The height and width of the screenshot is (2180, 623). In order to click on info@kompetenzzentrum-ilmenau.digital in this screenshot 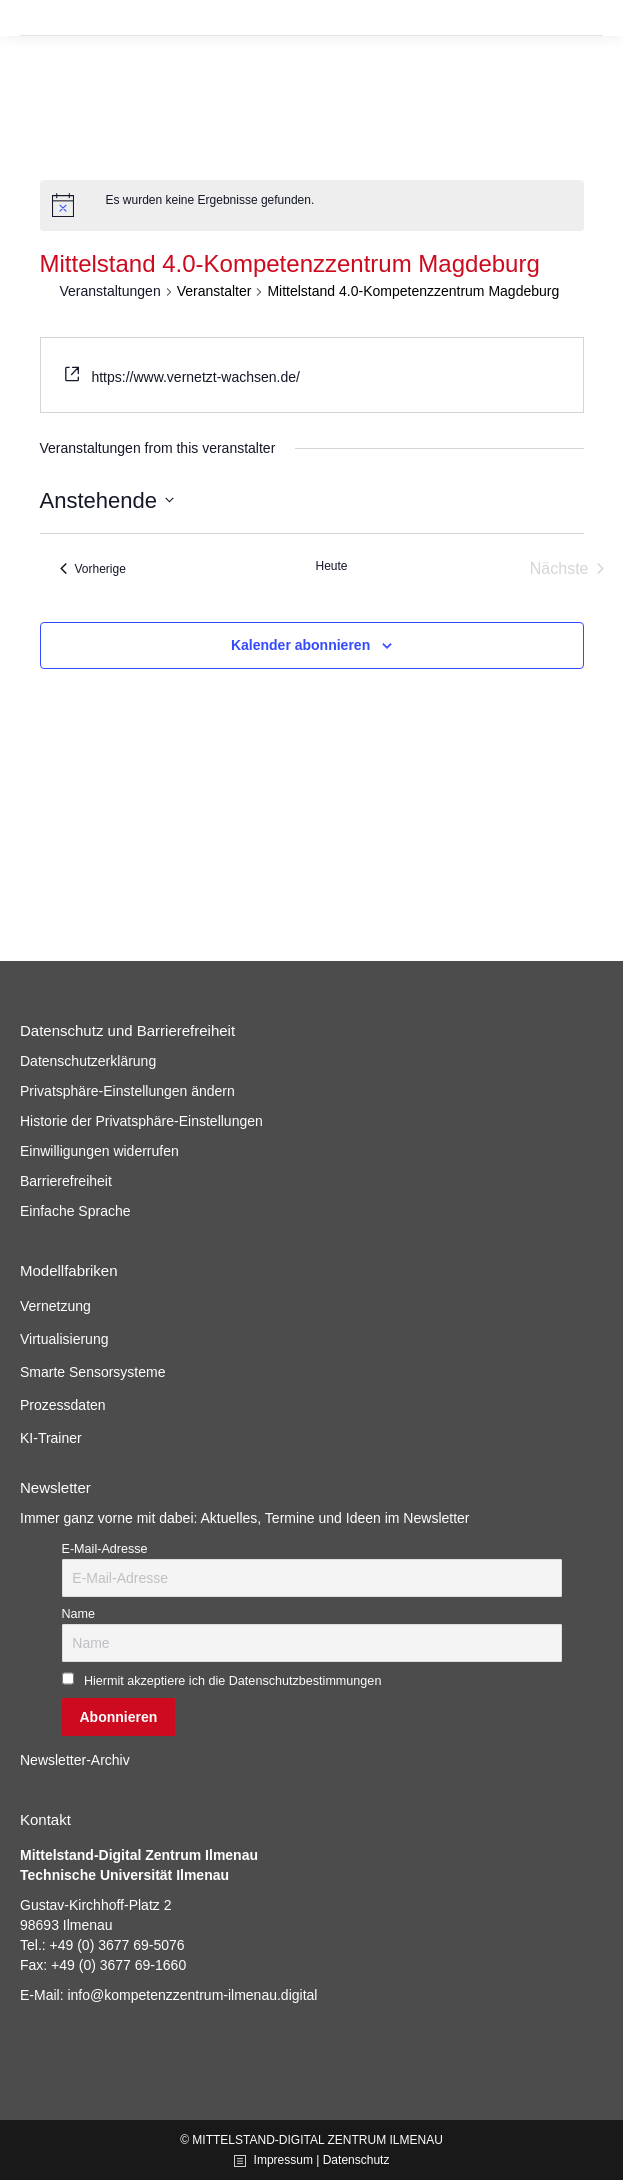, I will do `click(192, 1995)`.